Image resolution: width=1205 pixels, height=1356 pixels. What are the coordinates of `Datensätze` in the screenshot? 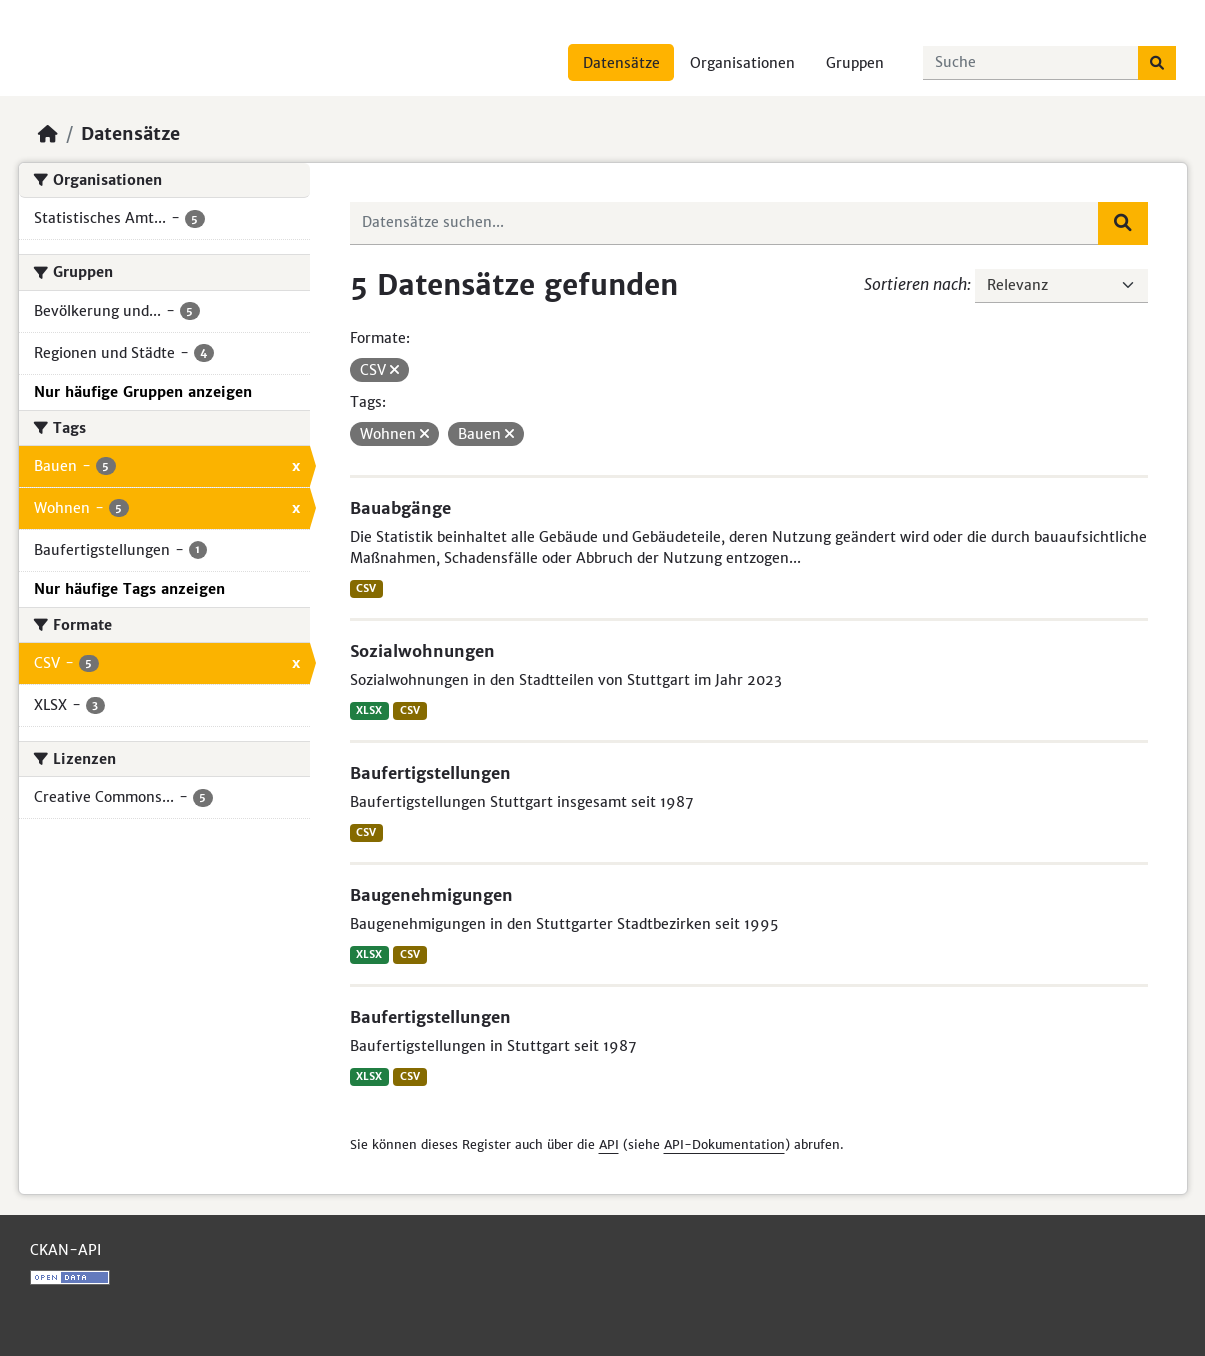 It's located at (621, 63).